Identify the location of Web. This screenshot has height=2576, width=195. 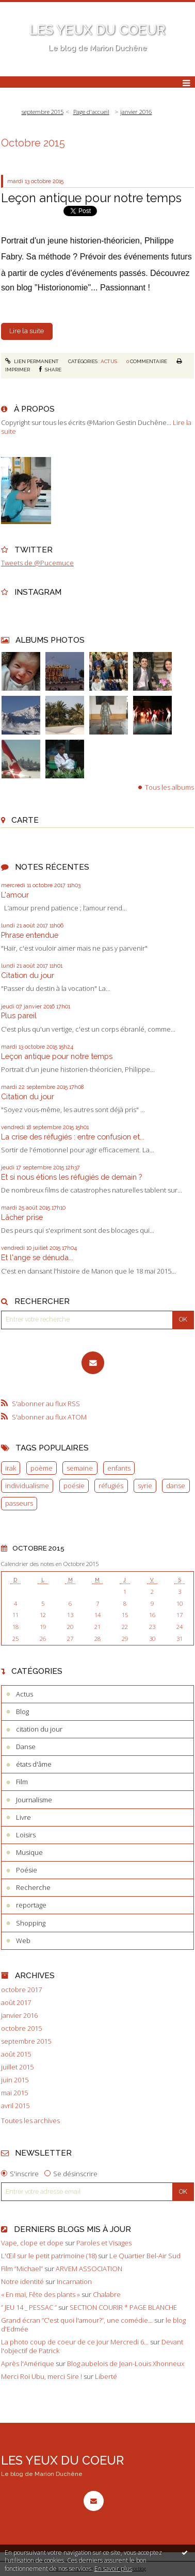
(23, 1940).